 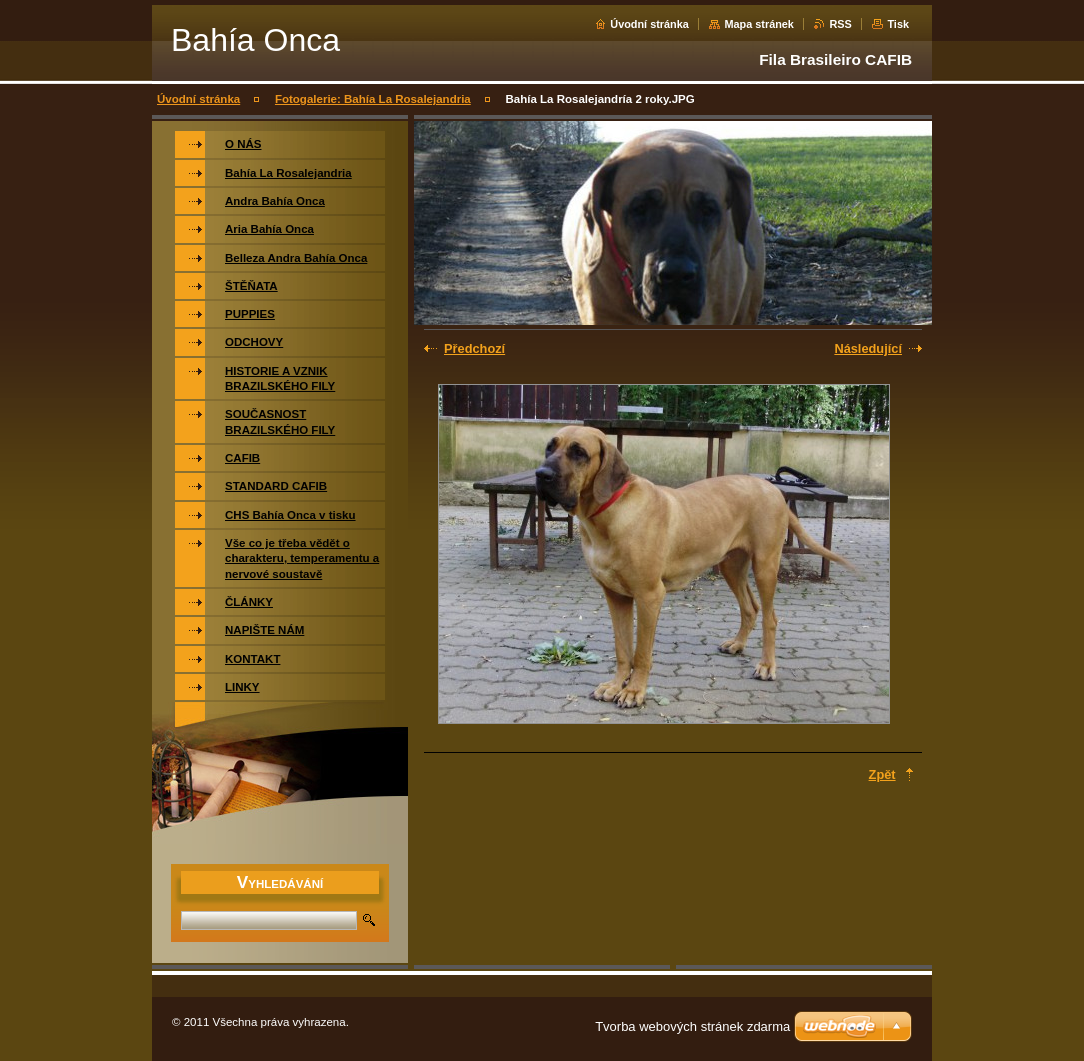 What do you see at coordinates (692, 1026) in the screenshot?
I see `Tvorba webových stránek zdarma` at bounding box center [692, 1026].